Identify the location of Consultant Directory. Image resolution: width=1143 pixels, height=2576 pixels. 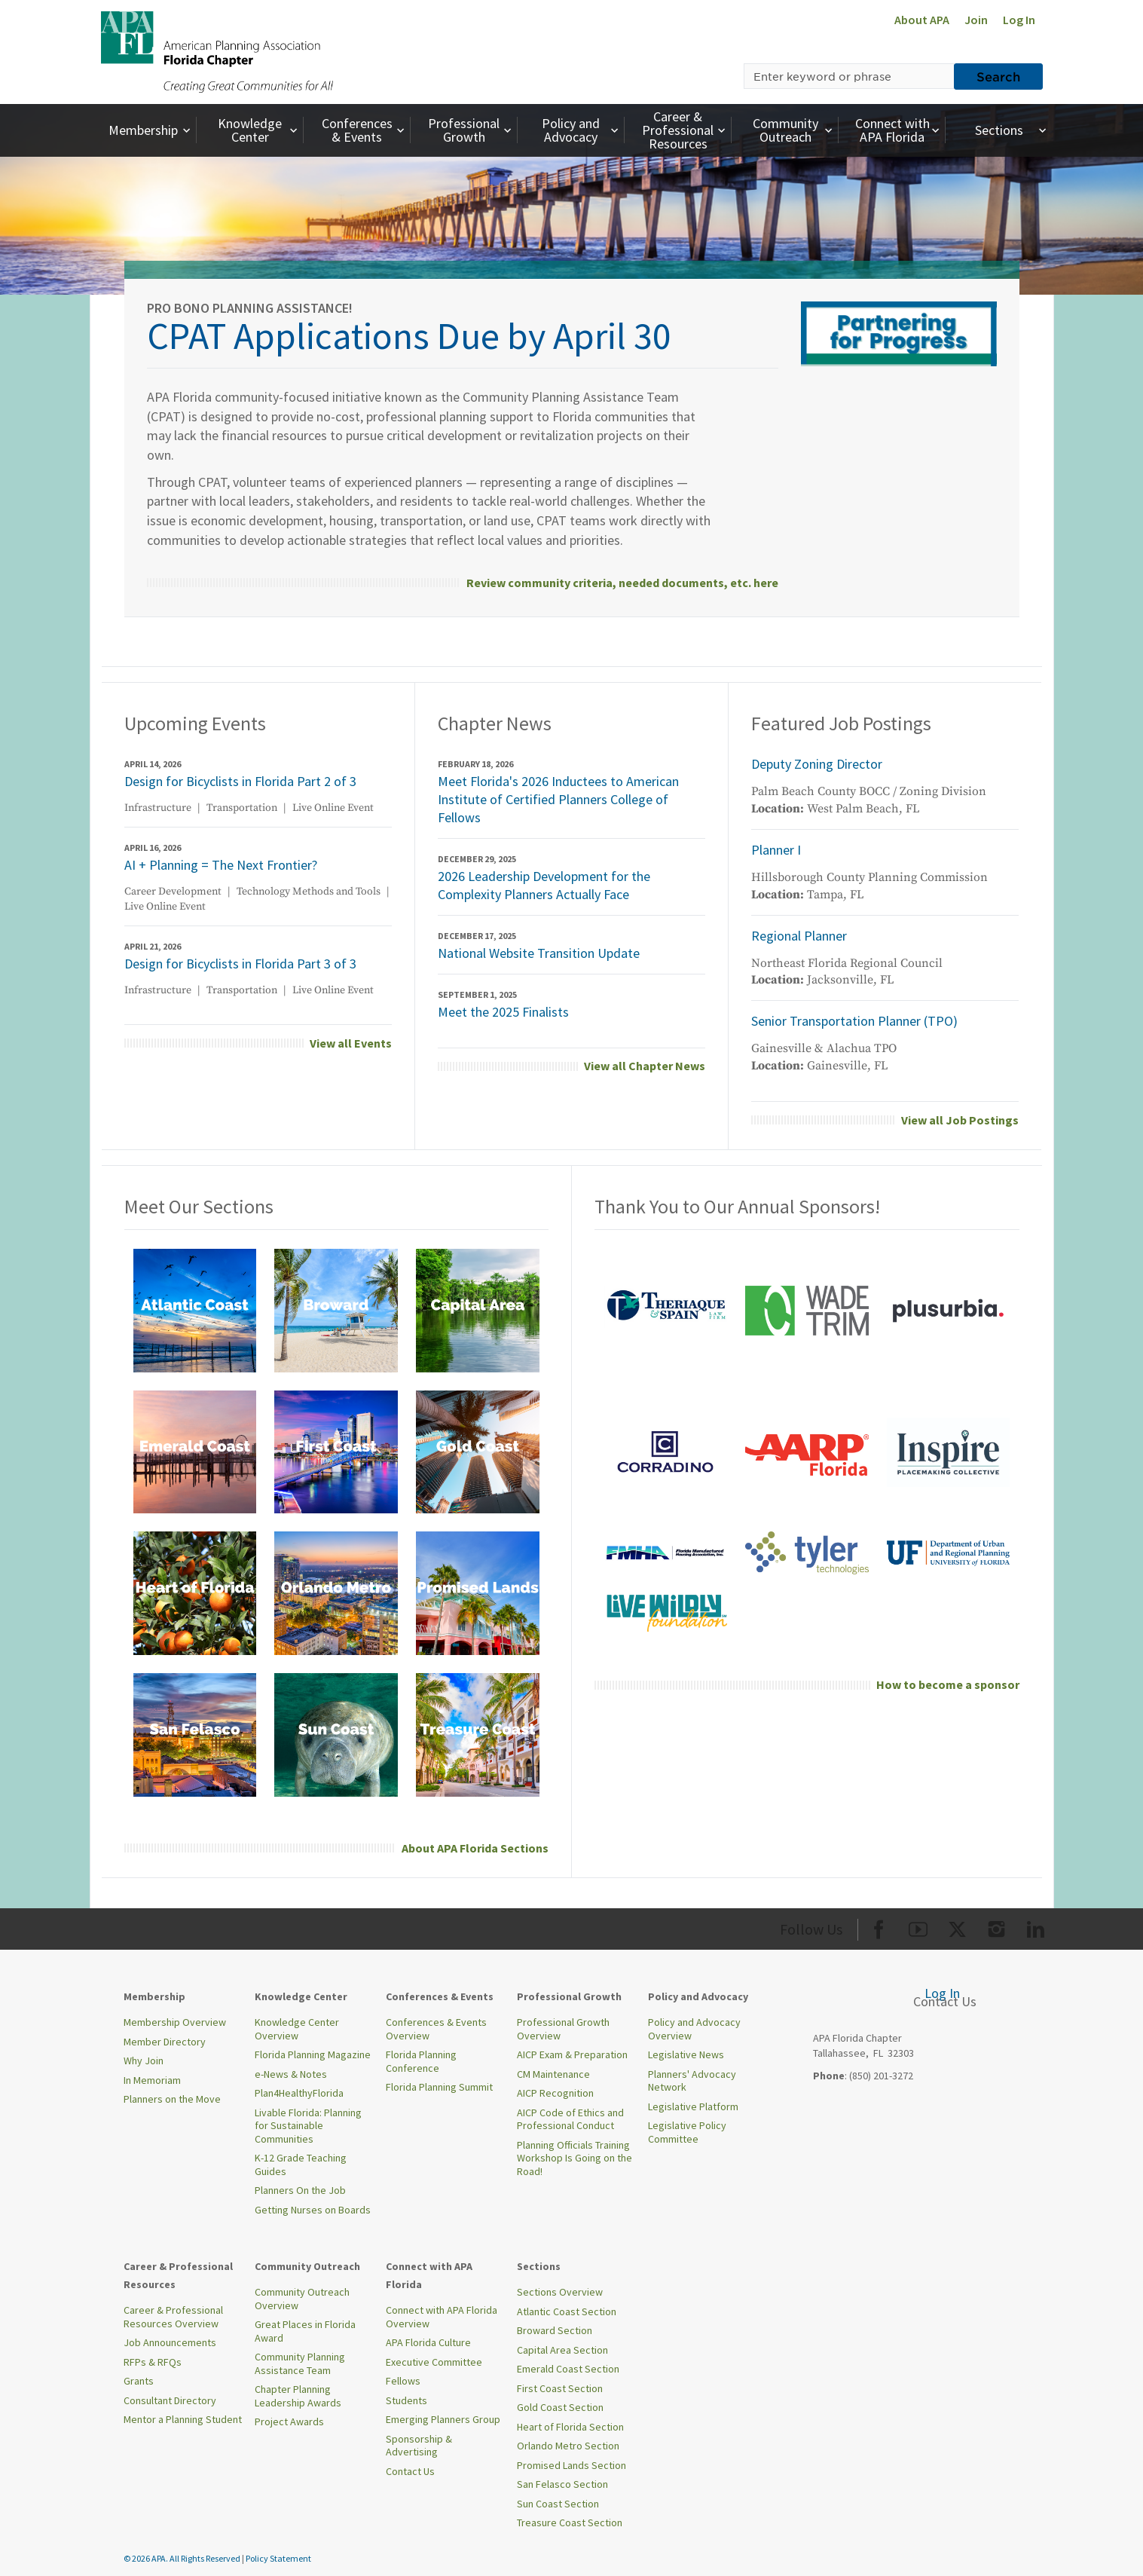
(170, 2400).